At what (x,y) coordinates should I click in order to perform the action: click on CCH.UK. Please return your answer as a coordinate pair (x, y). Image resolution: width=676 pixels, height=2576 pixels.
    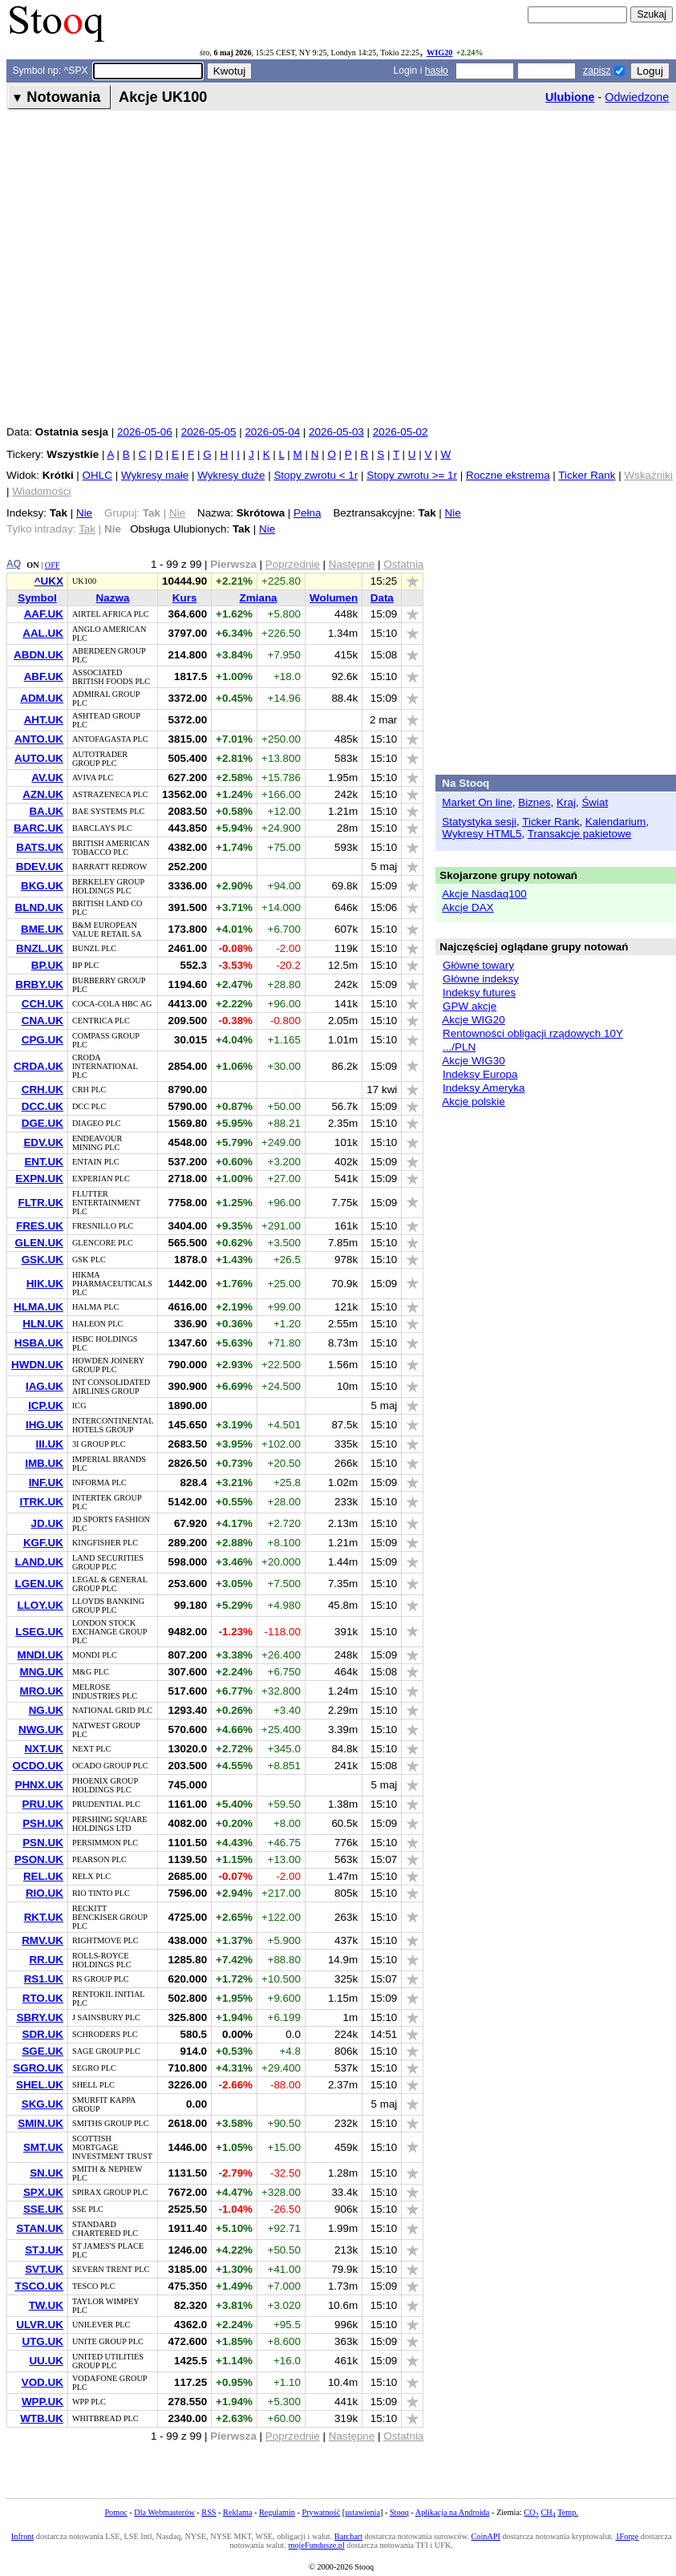
    Looking at the image, I should click on (42, 1004).